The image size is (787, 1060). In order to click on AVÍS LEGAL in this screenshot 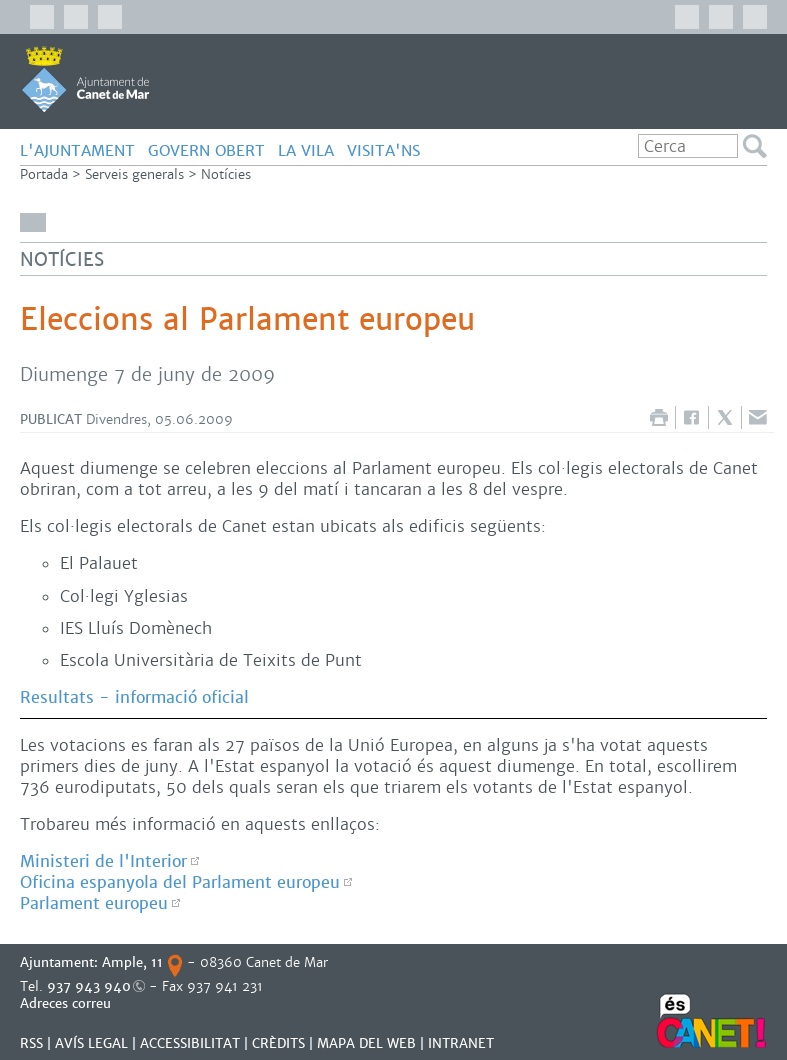, I will do `click(91, 1043)`.